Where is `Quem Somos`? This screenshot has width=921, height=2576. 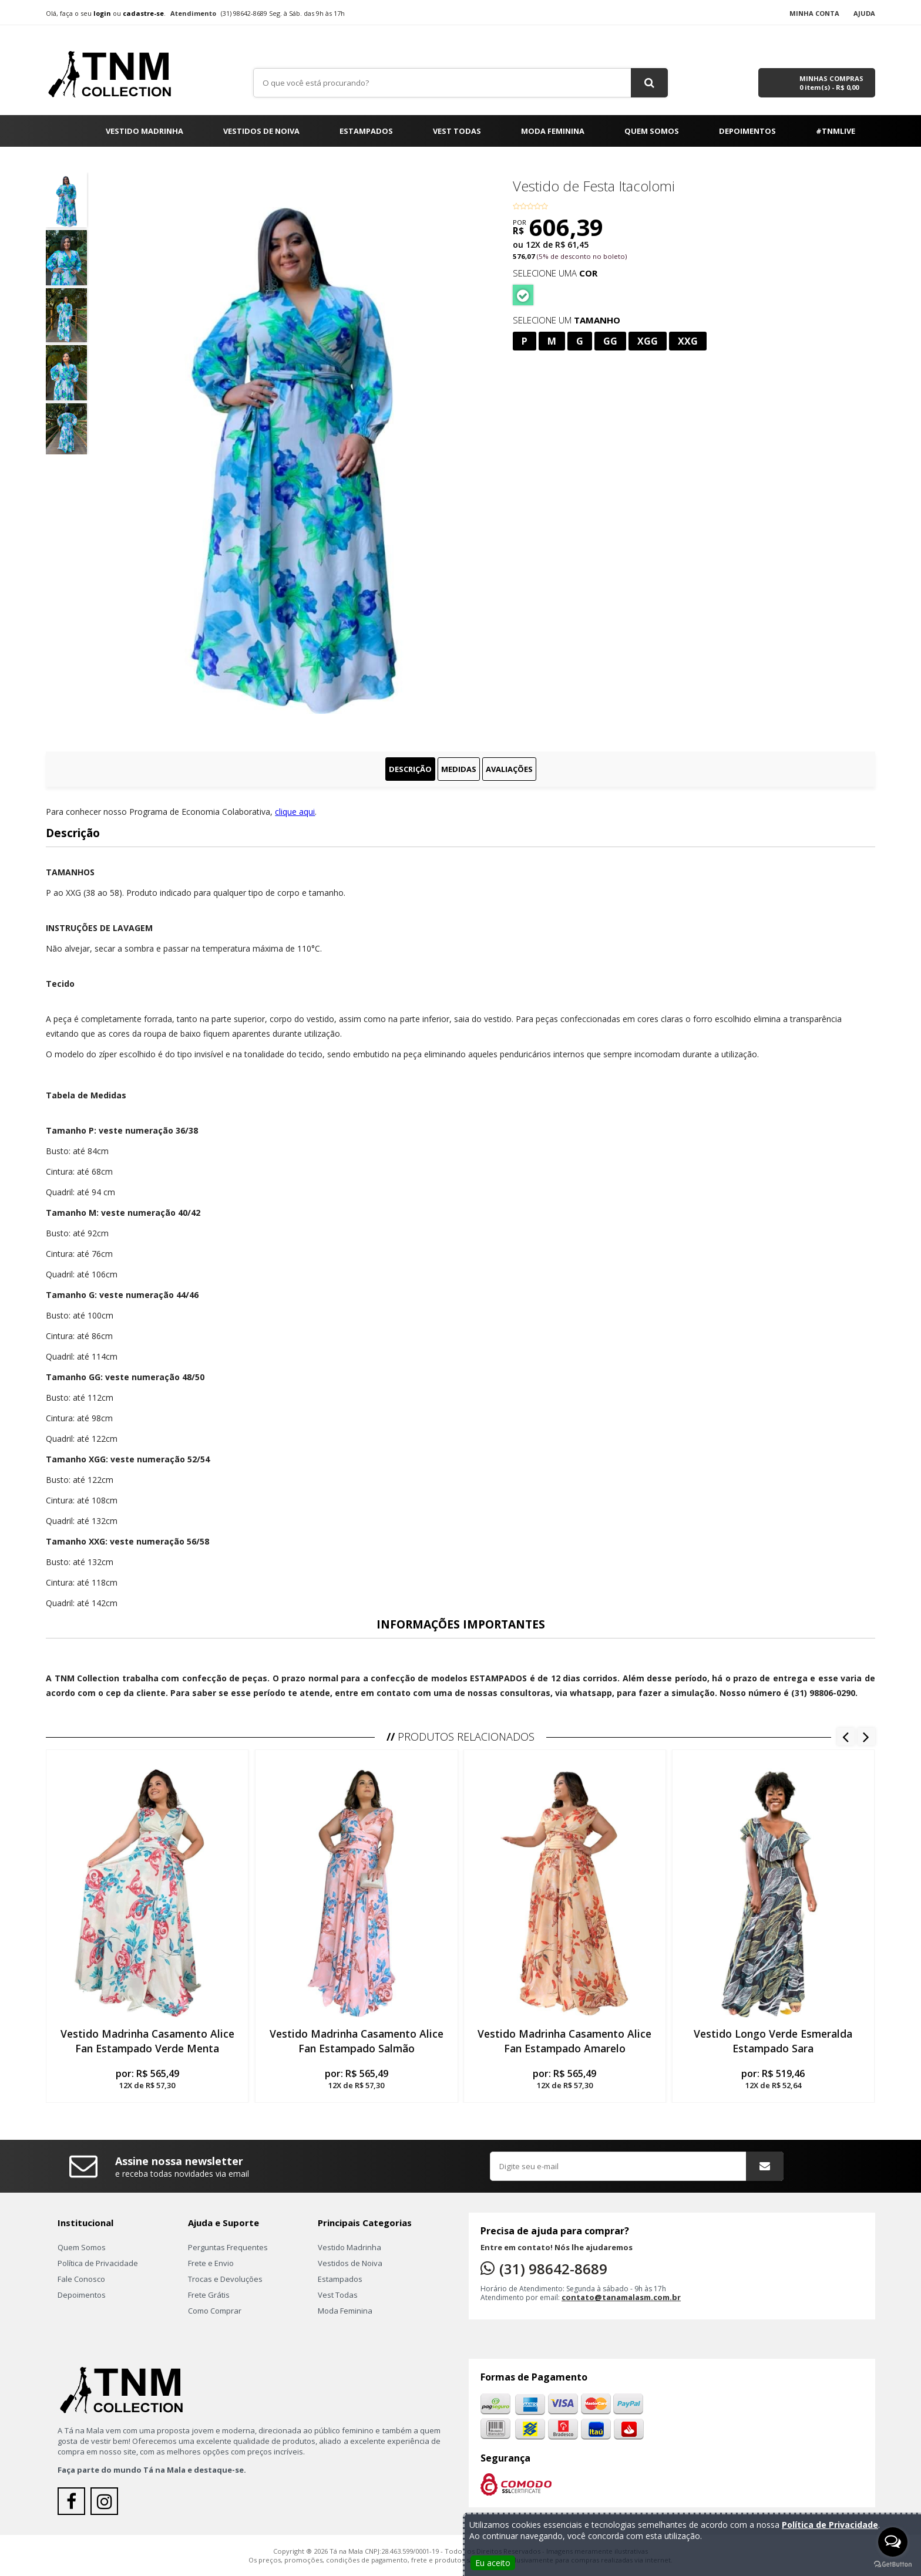 Quem Somos is located at coordinates (651, 131).